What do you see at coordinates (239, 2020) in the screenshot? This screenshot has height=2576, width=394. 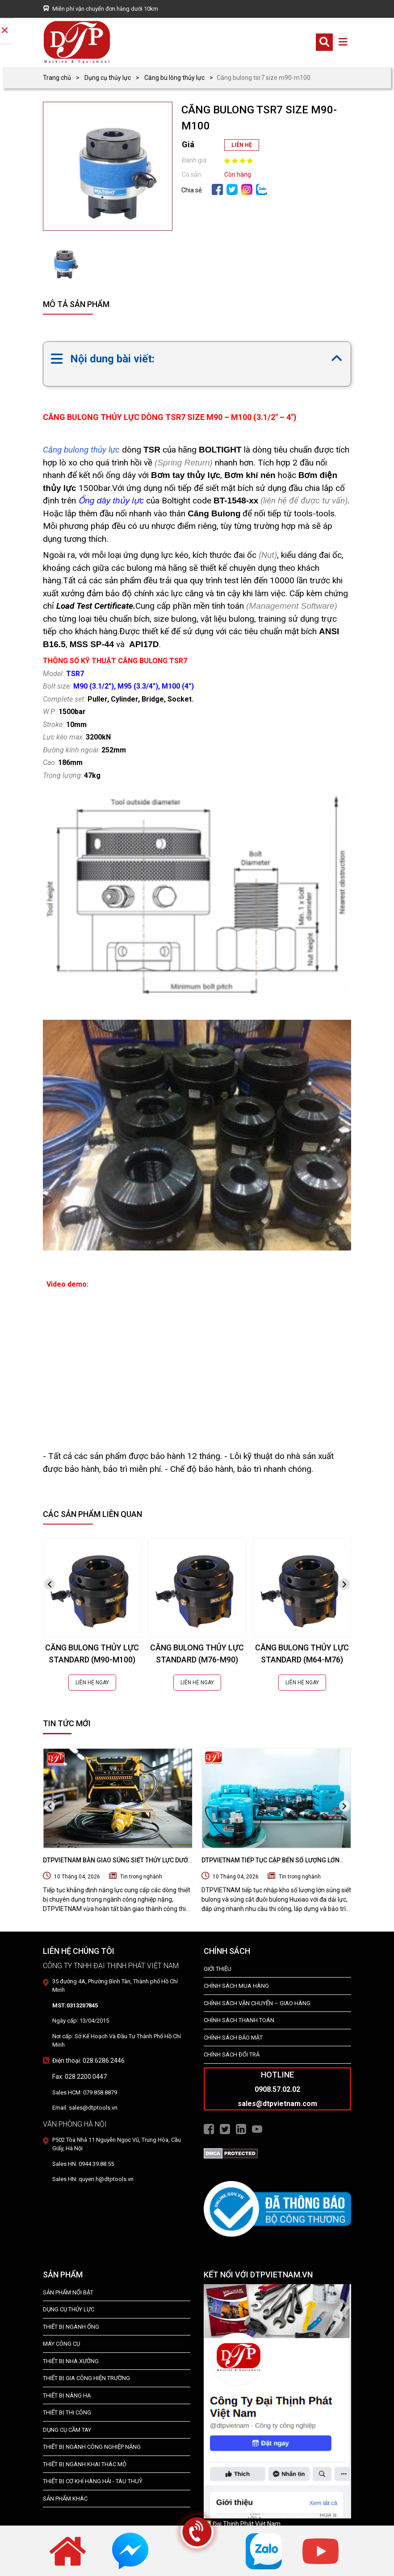 I see `Chính Sách Thanh Toán` at bounding box center [239, 2020].